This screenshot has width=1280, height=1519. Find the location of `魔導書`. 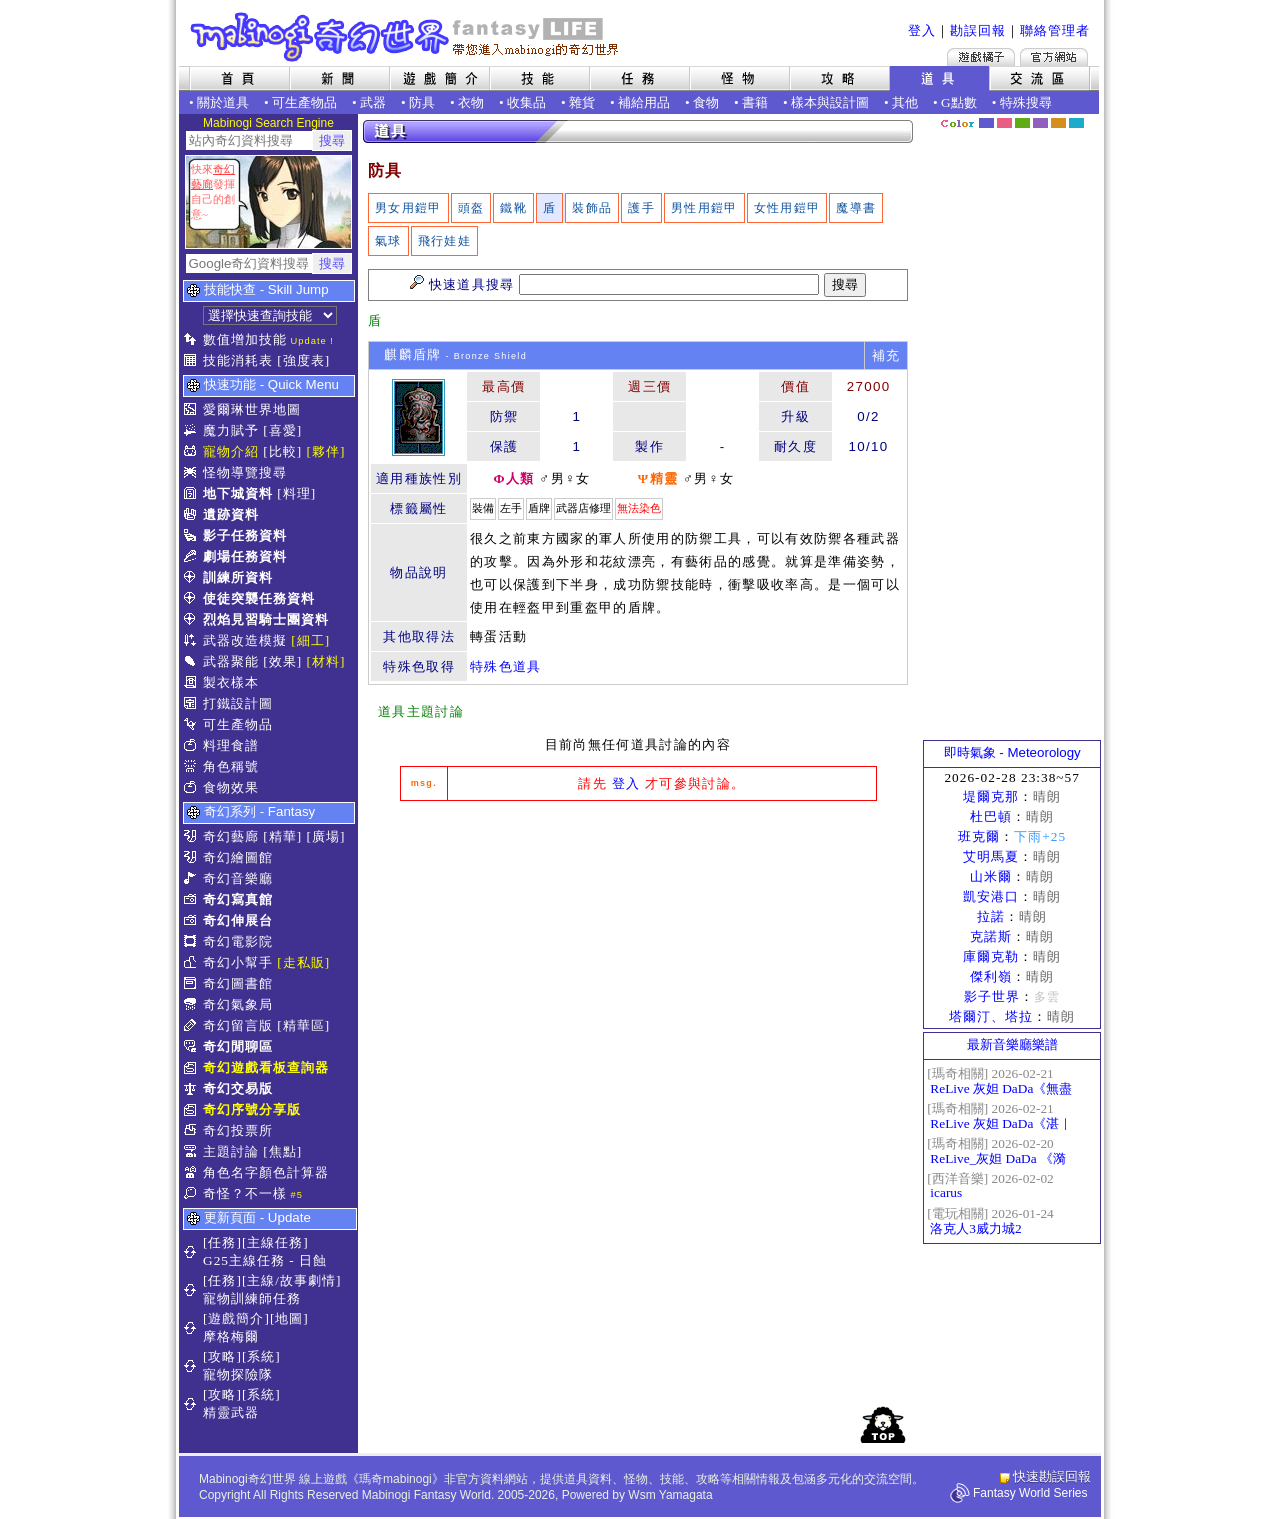

魔導書 is located at coordinates (856, 208).